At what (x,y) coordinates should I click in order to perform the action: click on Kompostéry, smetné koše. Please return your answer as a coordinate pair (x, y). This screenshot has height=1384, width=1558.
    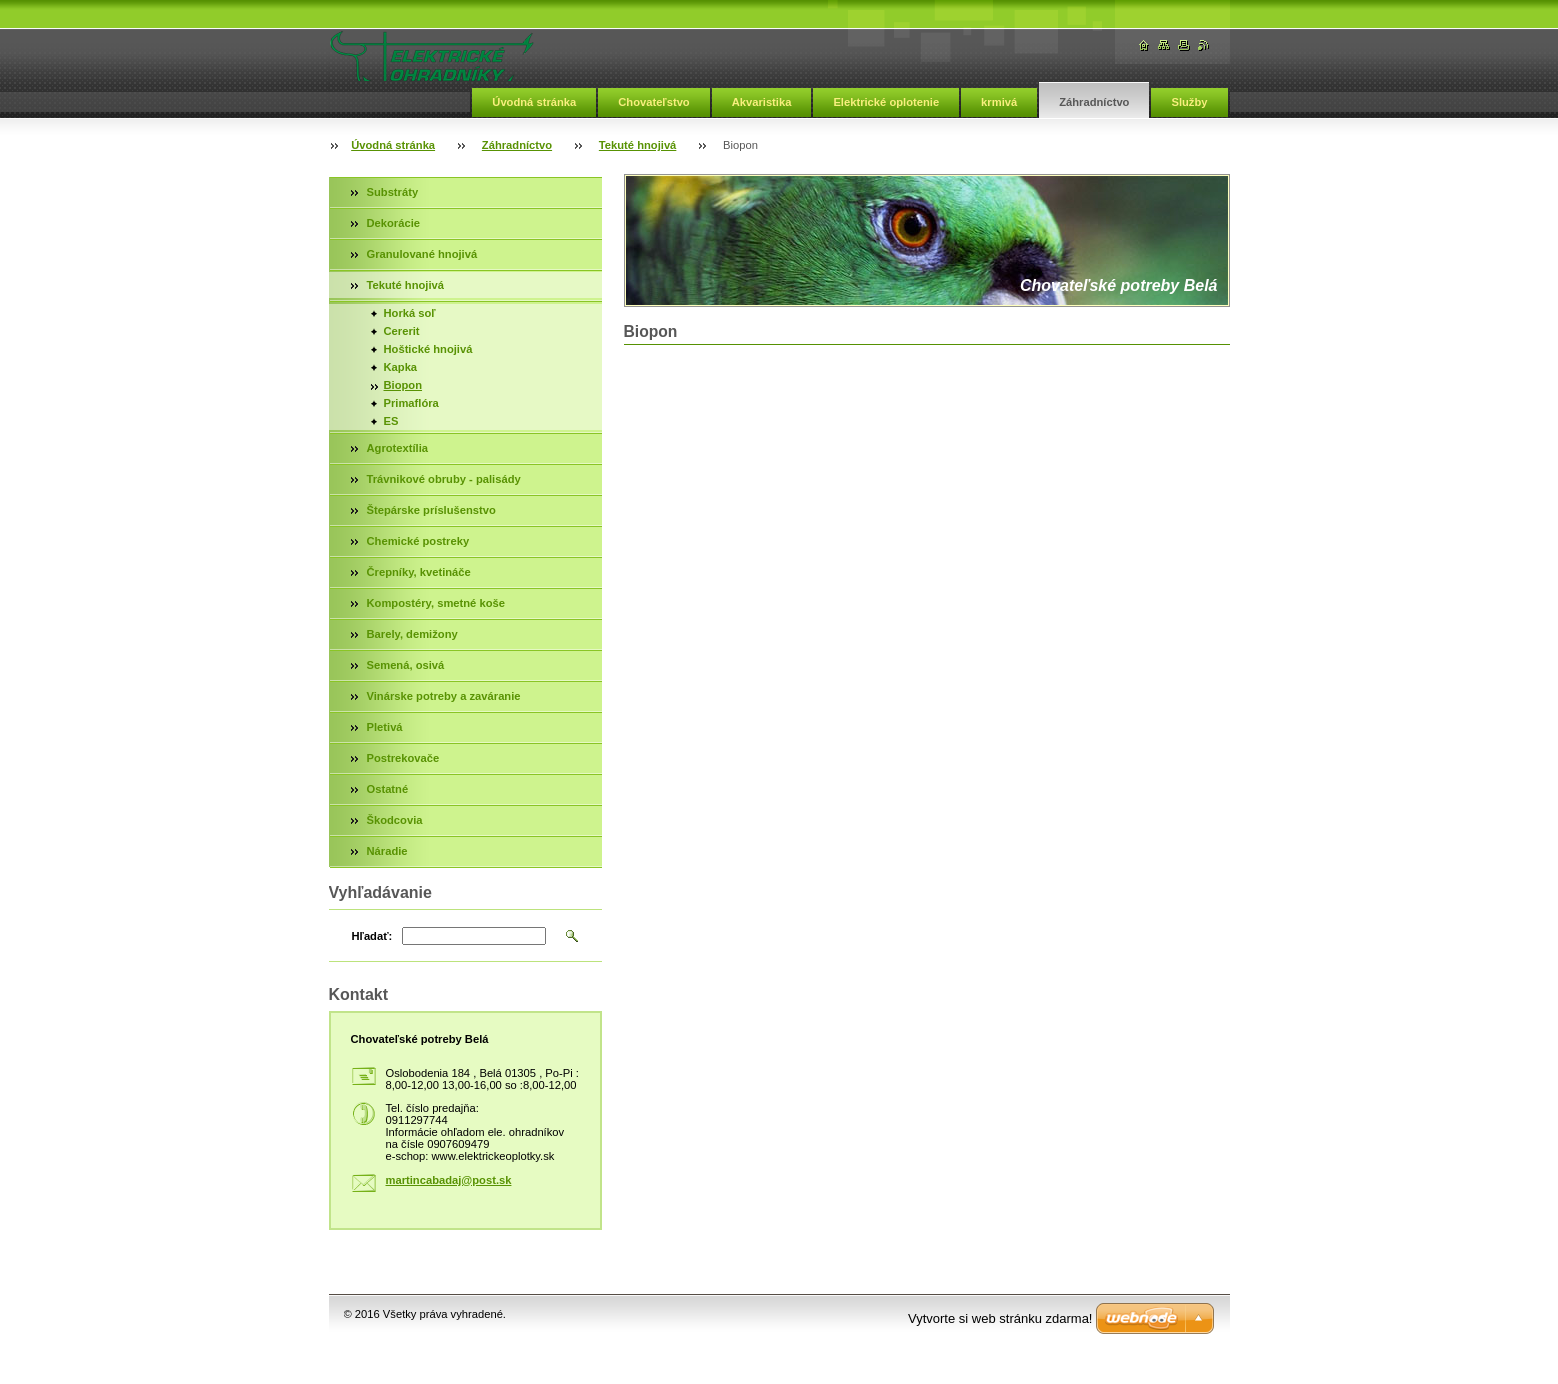
    Looking at the image, I should click on (436, 603).